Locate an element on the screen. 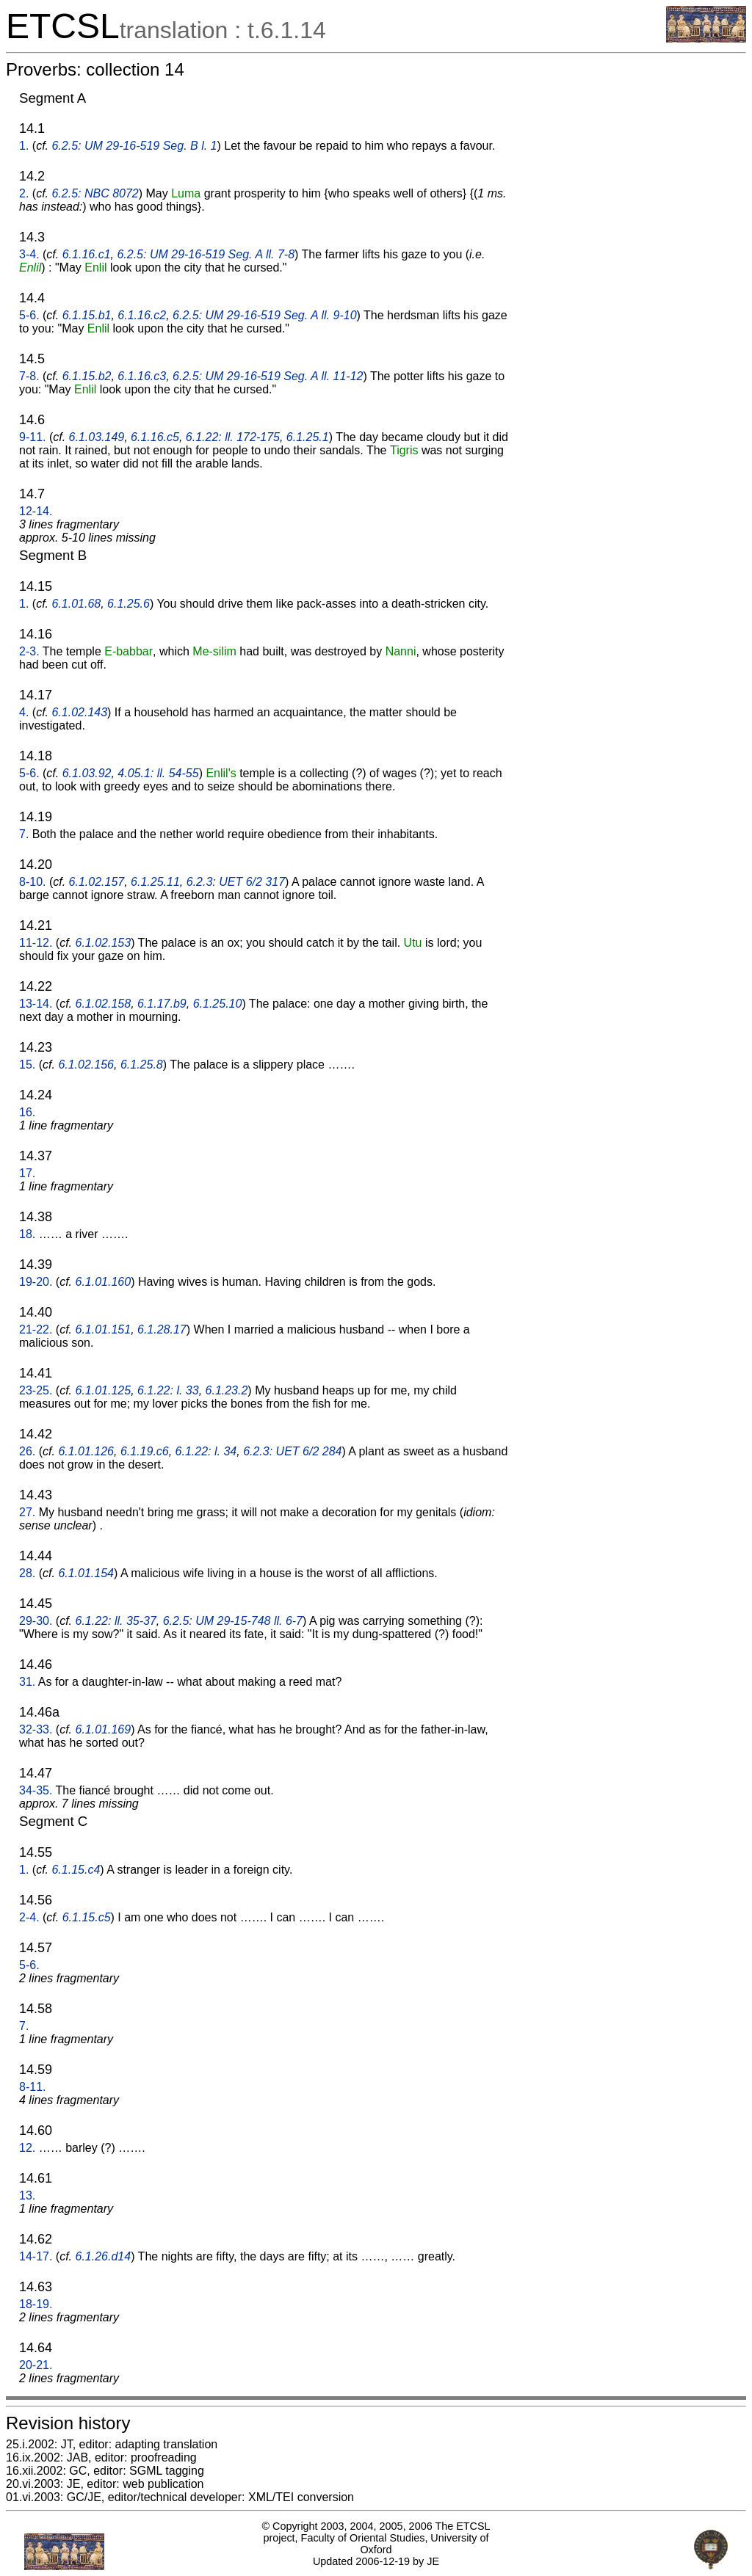 This screenshot has height=2576, width=752. 23-25. is located at coordinates (35, 1390).